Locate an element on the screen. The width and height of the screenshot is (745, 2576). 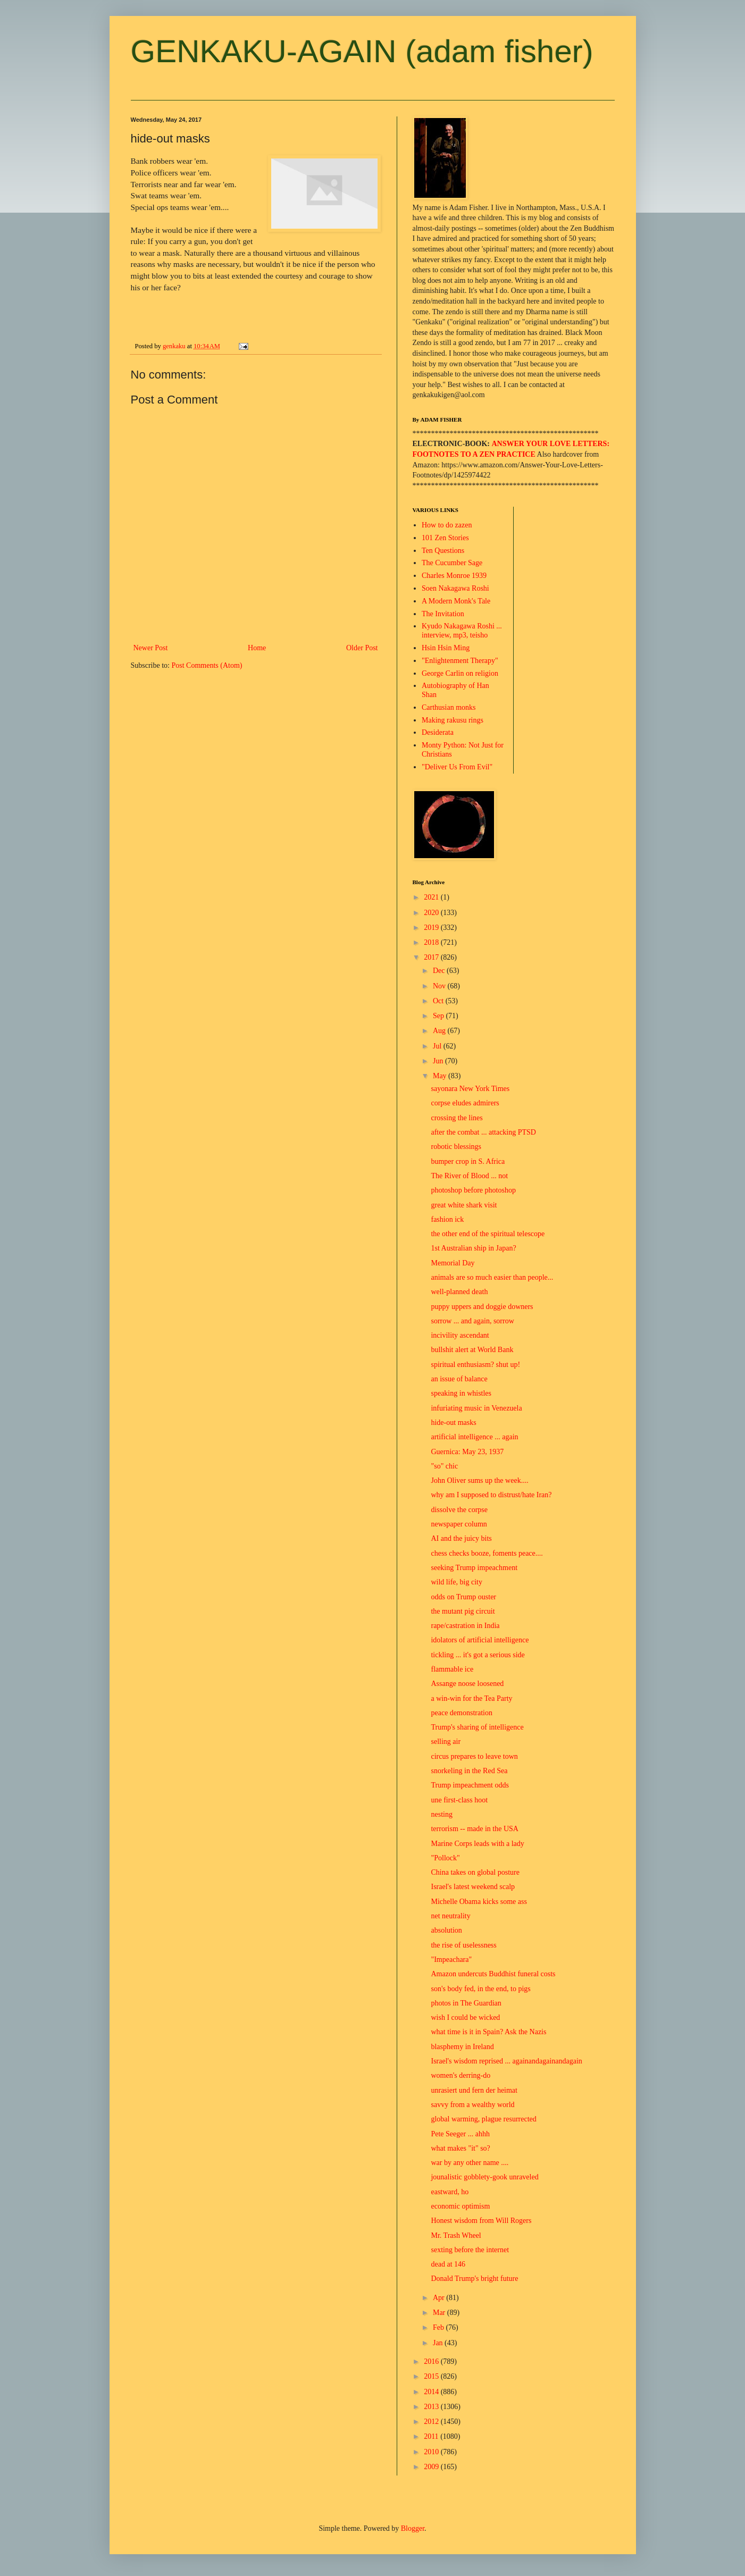
sayonara New York Times is located at coordinates (470, 1089).